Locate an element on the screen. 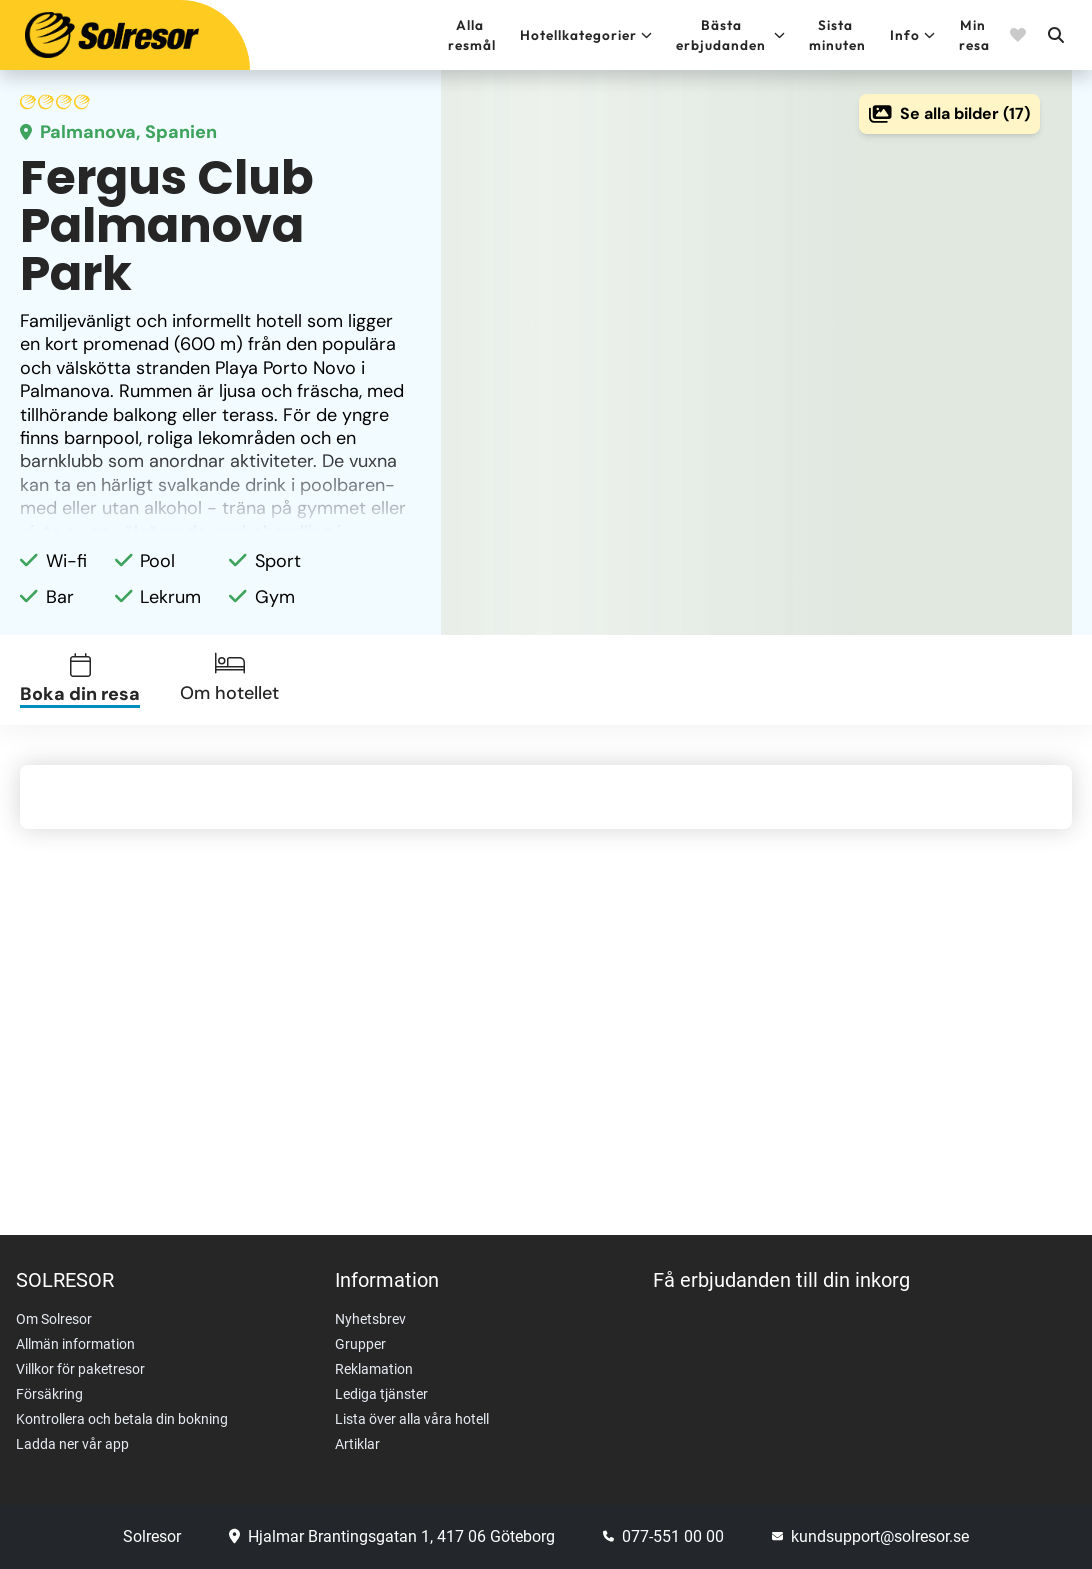  Min resa is located at coordinates (974, 35).